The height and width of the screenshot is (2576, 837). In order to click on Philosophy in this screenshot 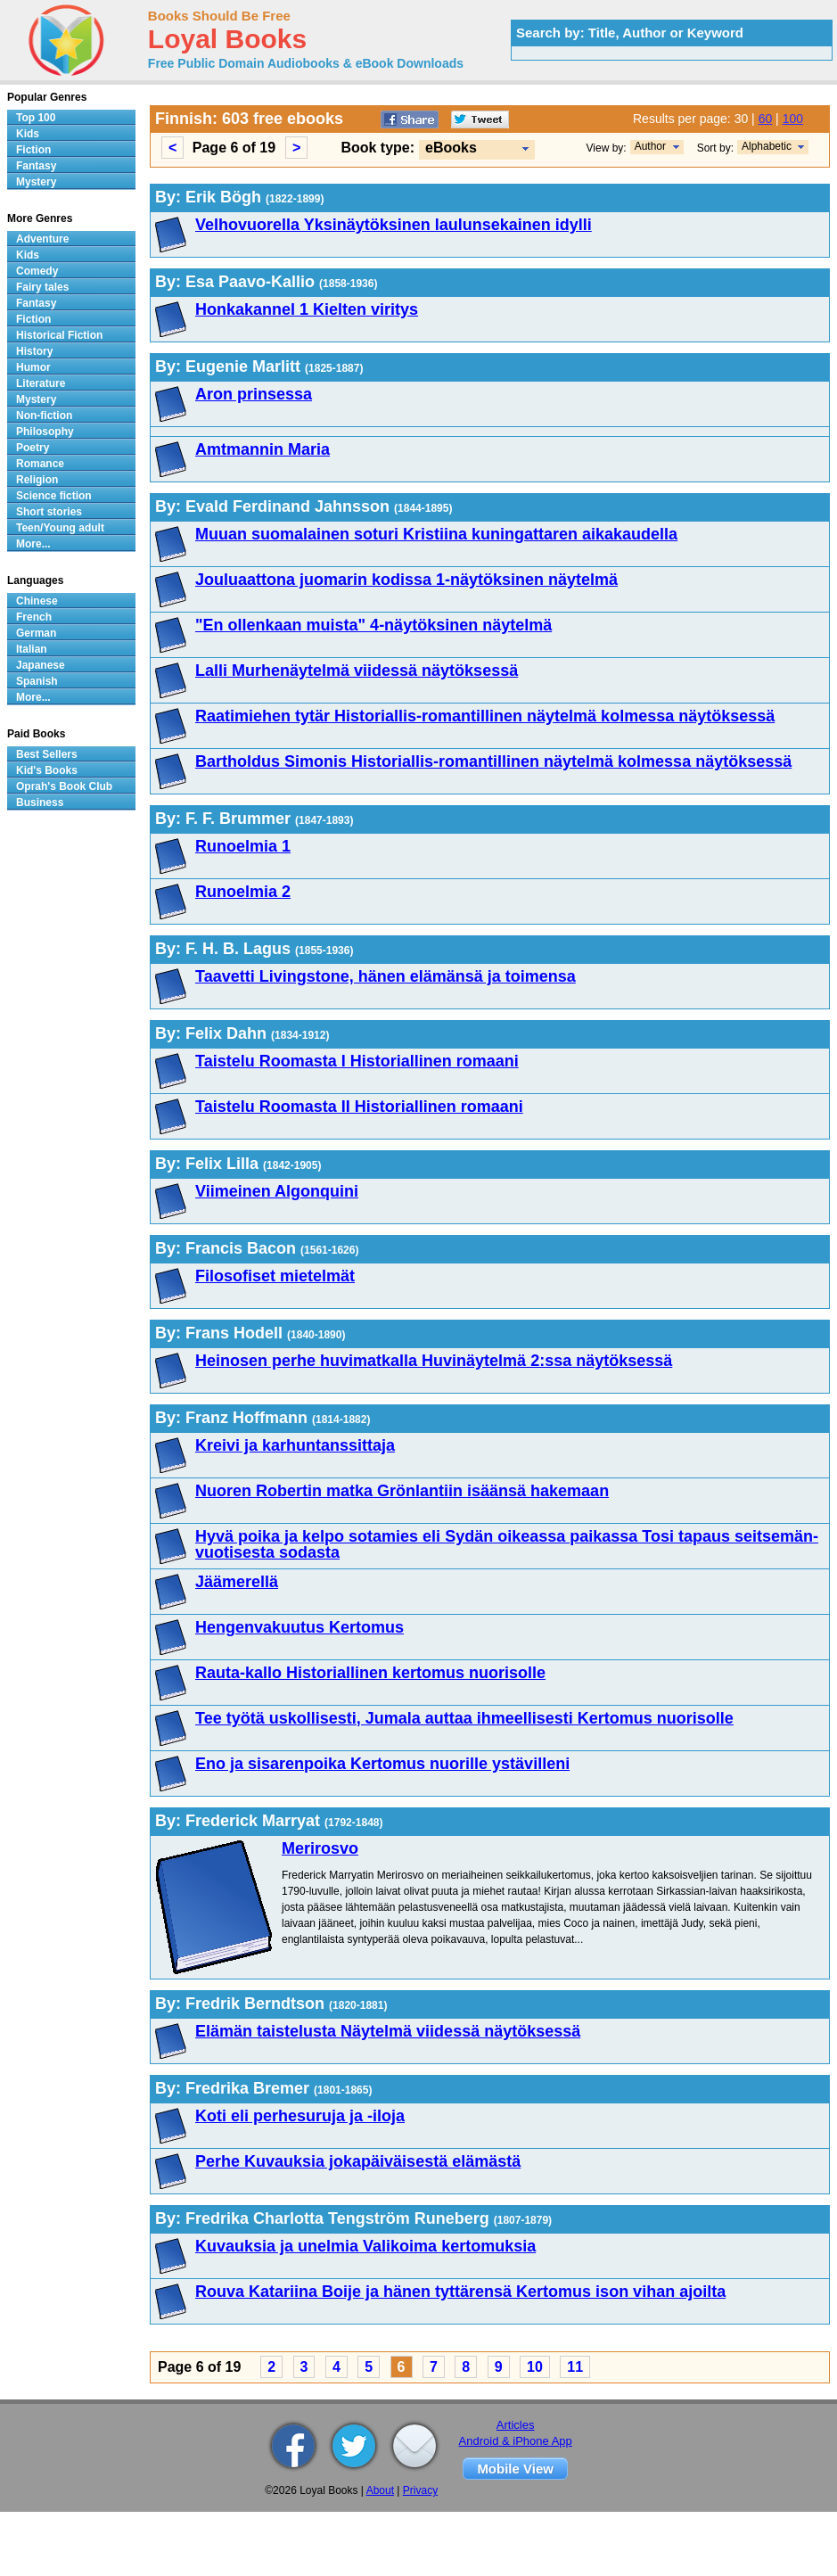, I will do `click(45, 431)`.